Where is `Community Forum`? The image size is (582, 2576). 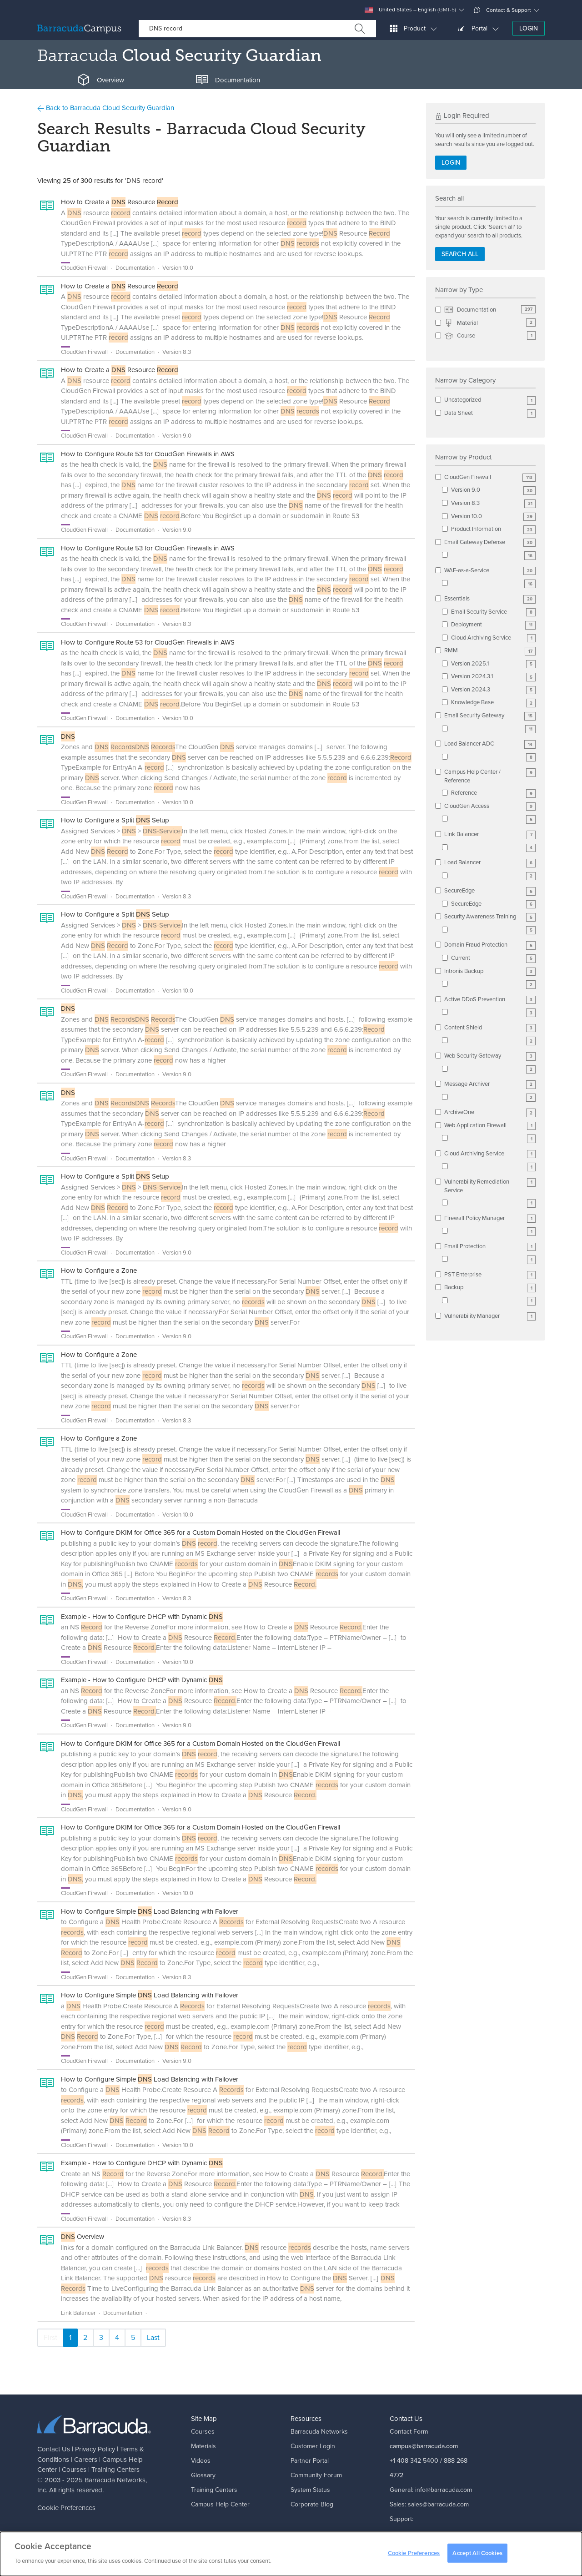 Community Forum is located at coordinates (316, 2475).